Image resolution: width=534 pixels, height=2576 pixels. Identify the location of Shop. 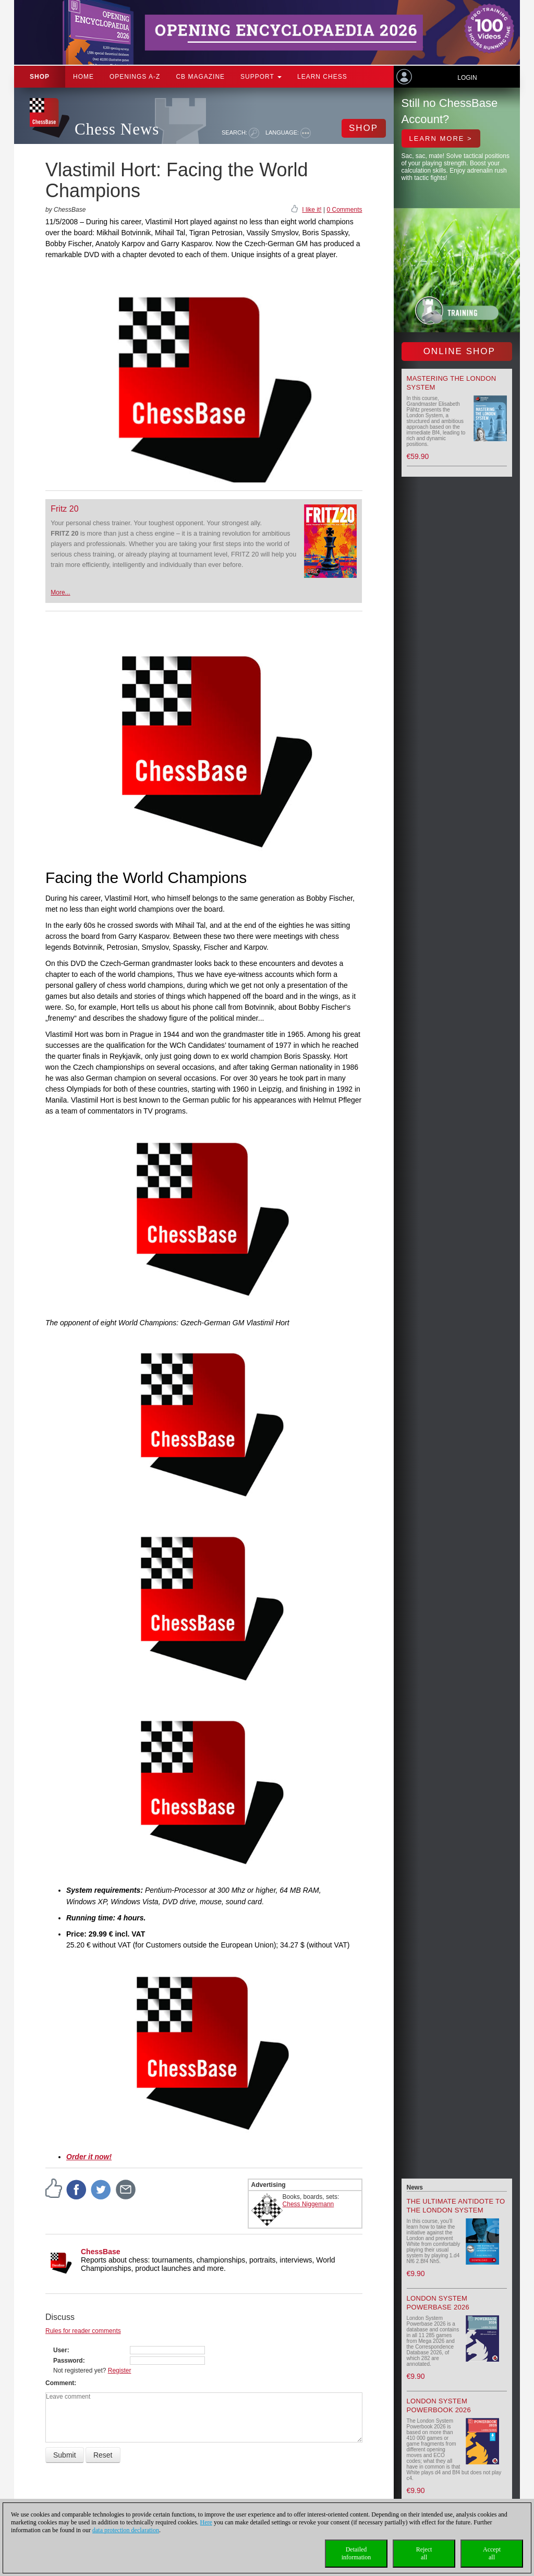
(40, 76).